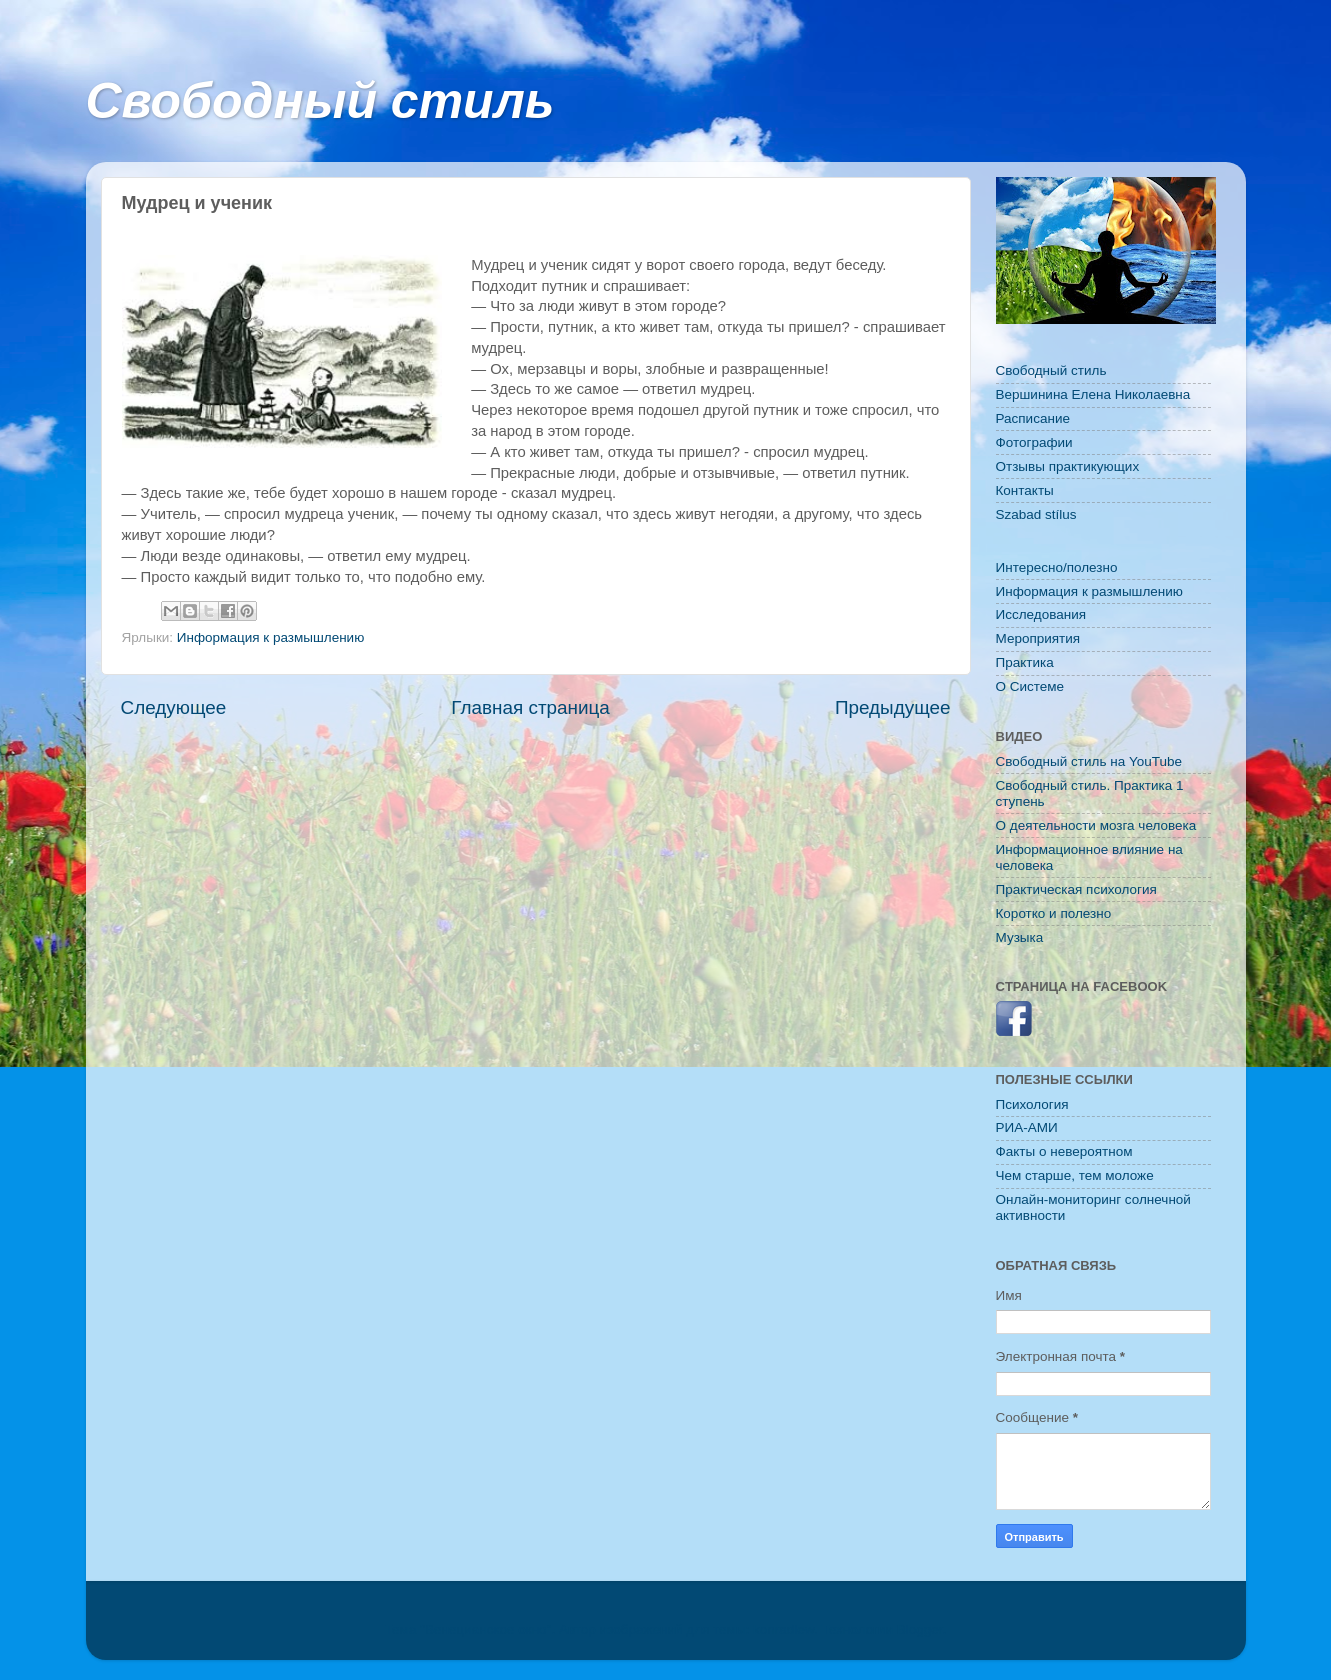  I want to click on Главная страница, so click(530, 707).